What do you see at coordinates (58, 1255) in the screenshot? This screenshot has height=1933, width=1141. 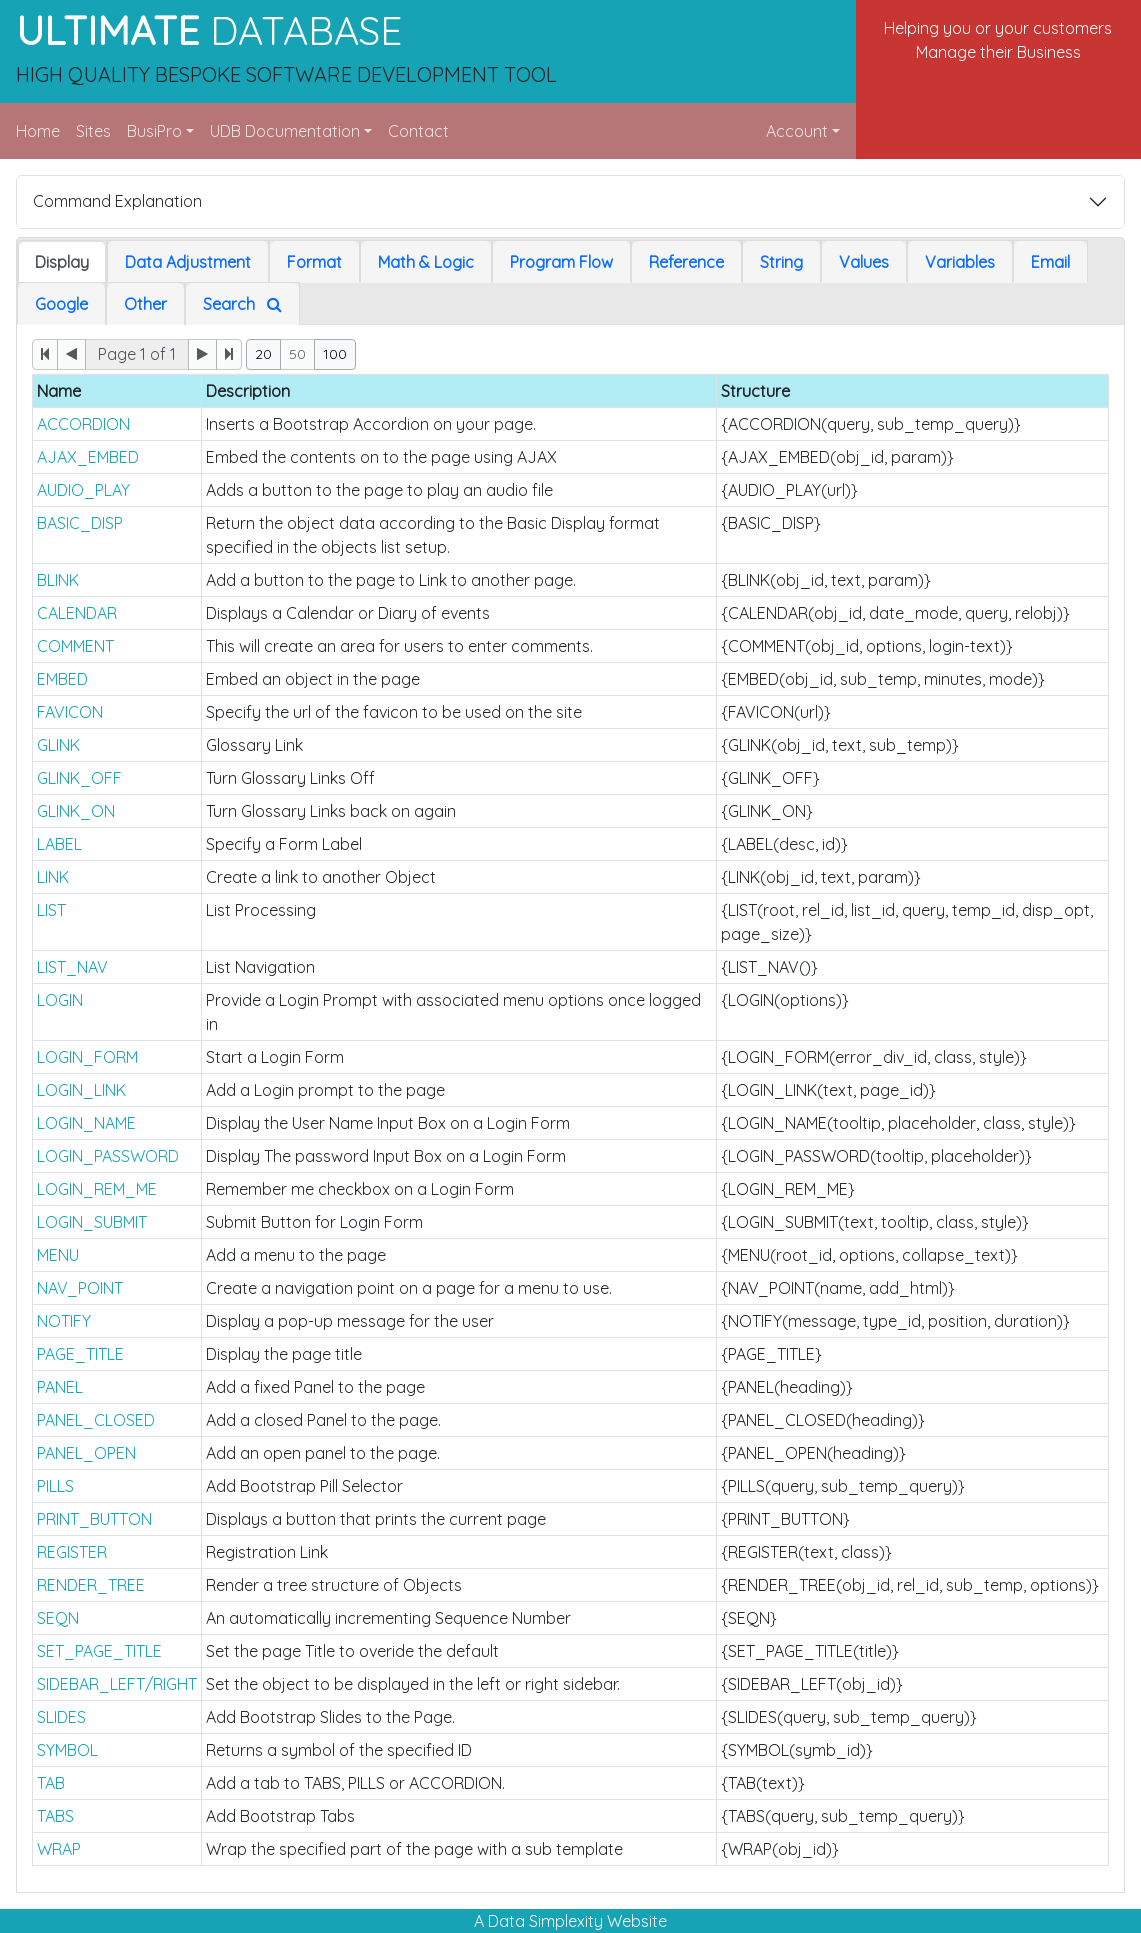 I see `MENU` at bounding box center [58, 1255].